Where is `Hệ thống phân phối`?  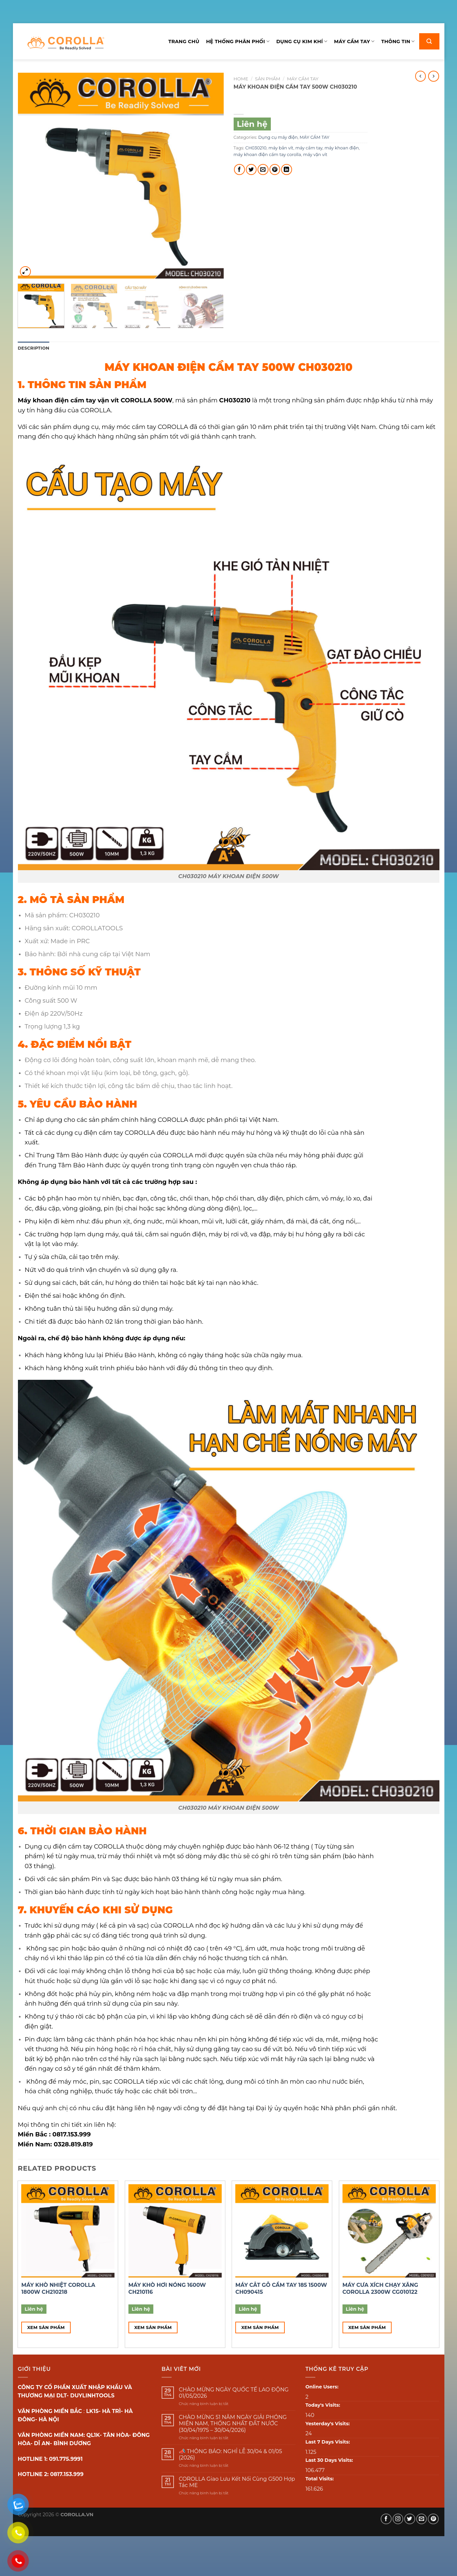 Hệ thống phân phối is located at coordinates (237, 41).